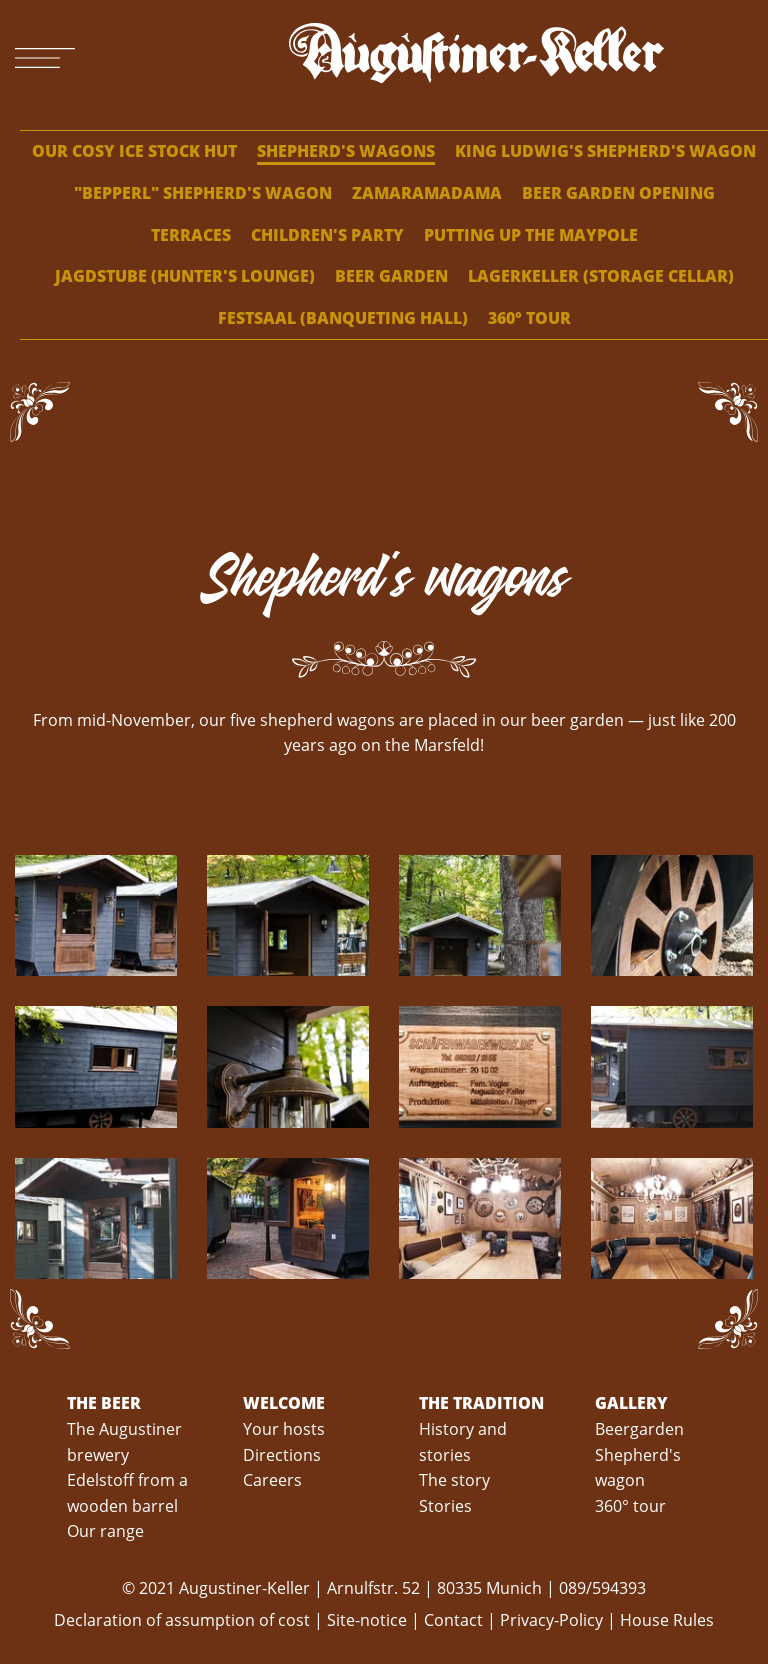 Image resolution: width=768 pixels, height=1664 pixels. What do you see at coordinates (184, 1620) in the screenshot?
I see `Declaration of assumption of cost` at bounding box center [184, 1620].